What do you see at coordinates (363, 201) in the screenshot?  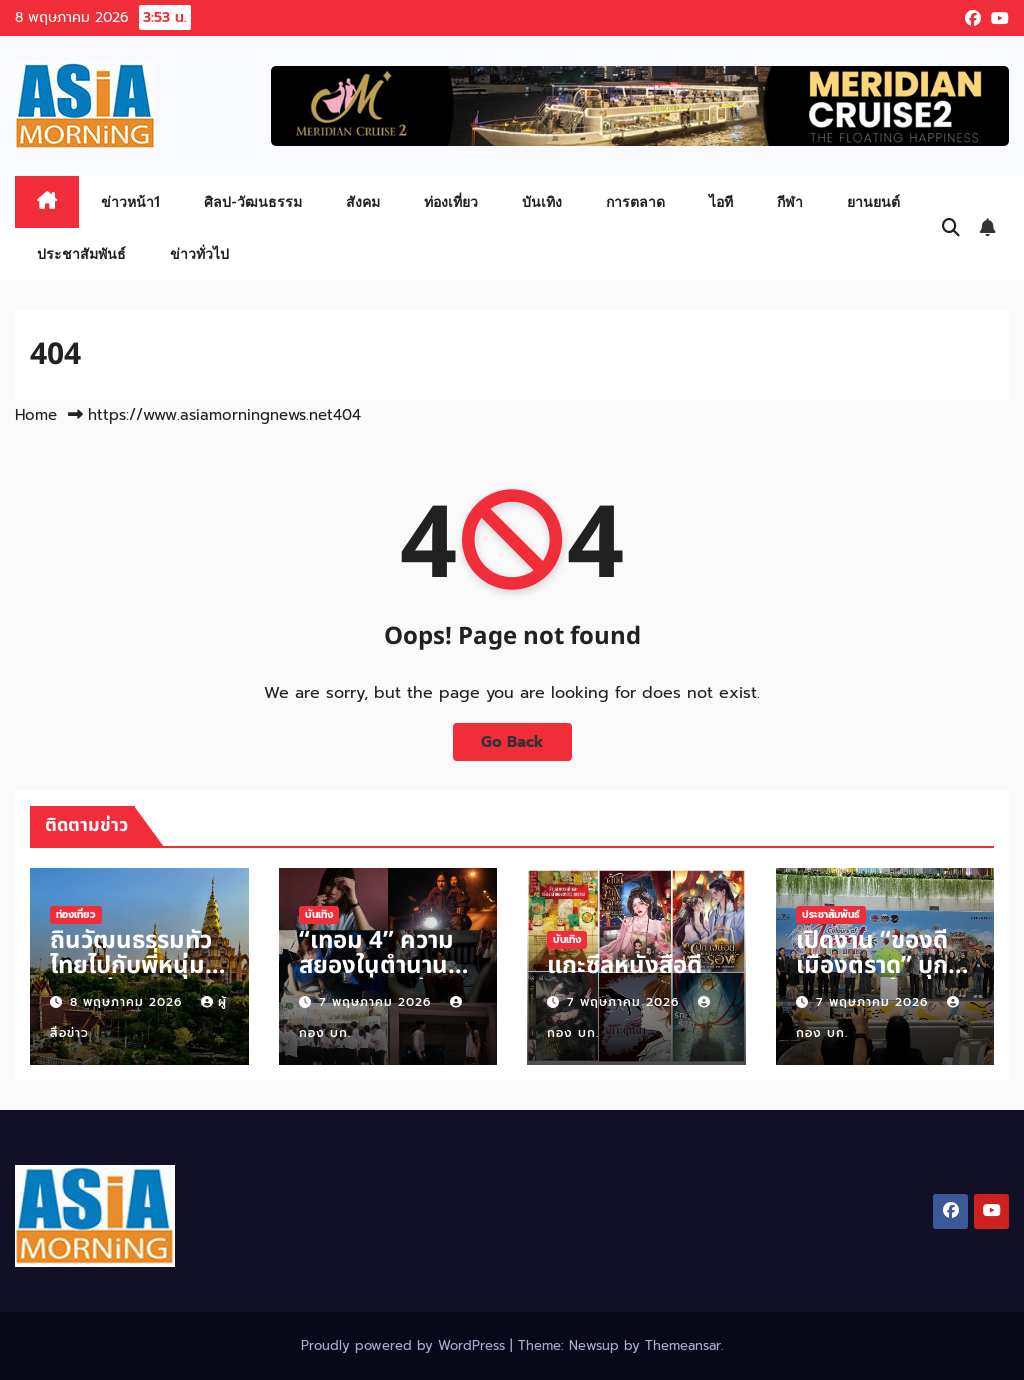 I see `สังคม` at bounding box center [363, 201].